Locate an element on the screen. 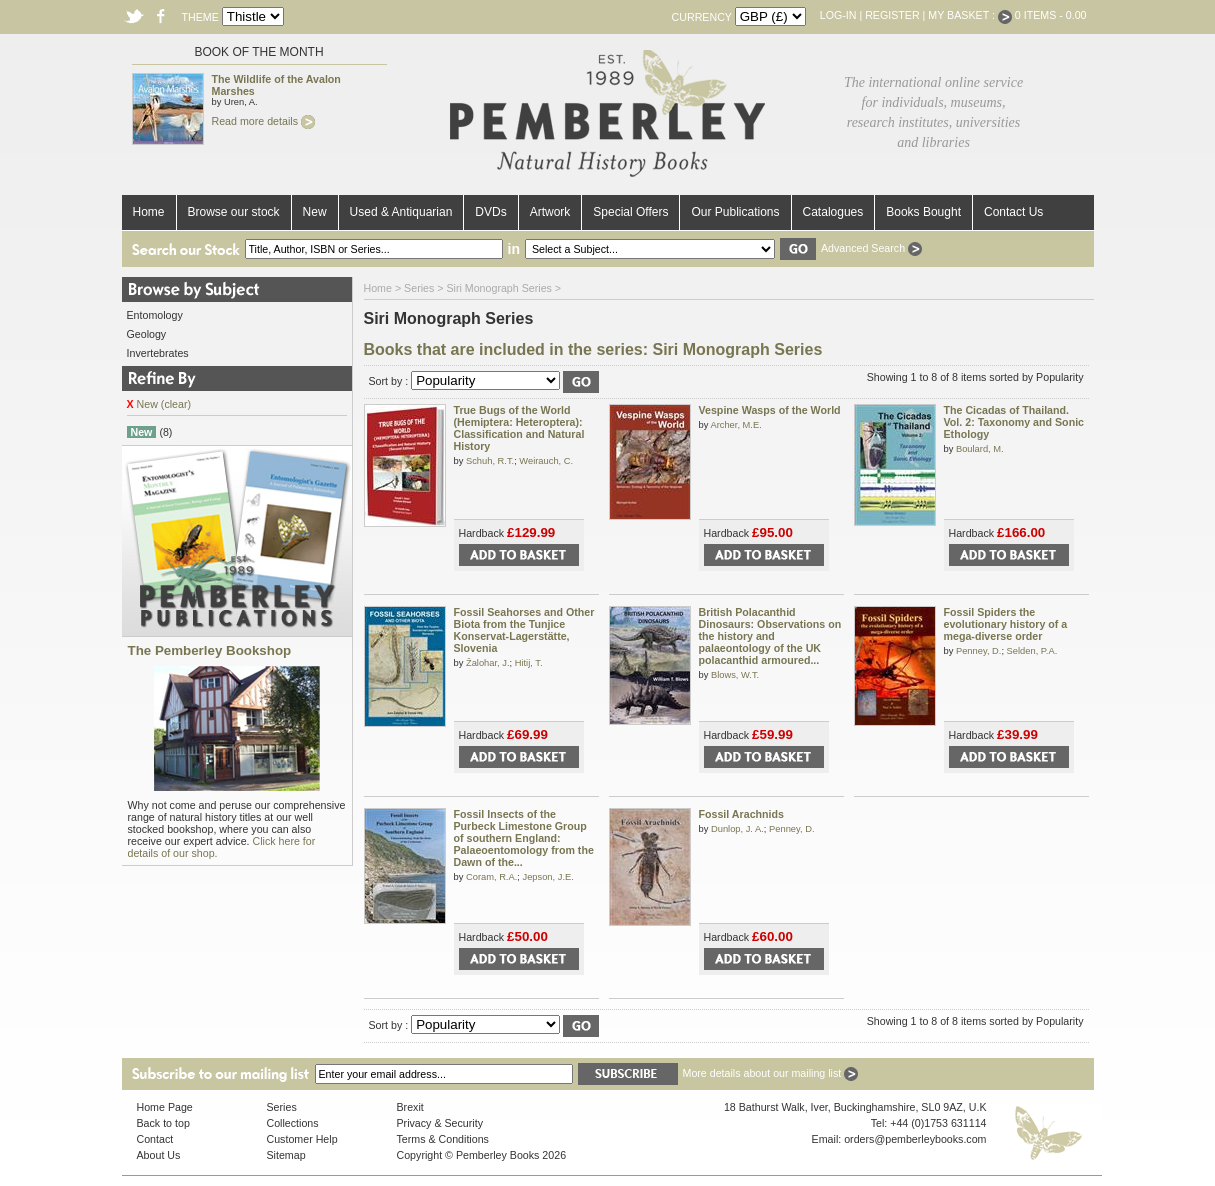  Books Bought is located at coordinates (923, 212).